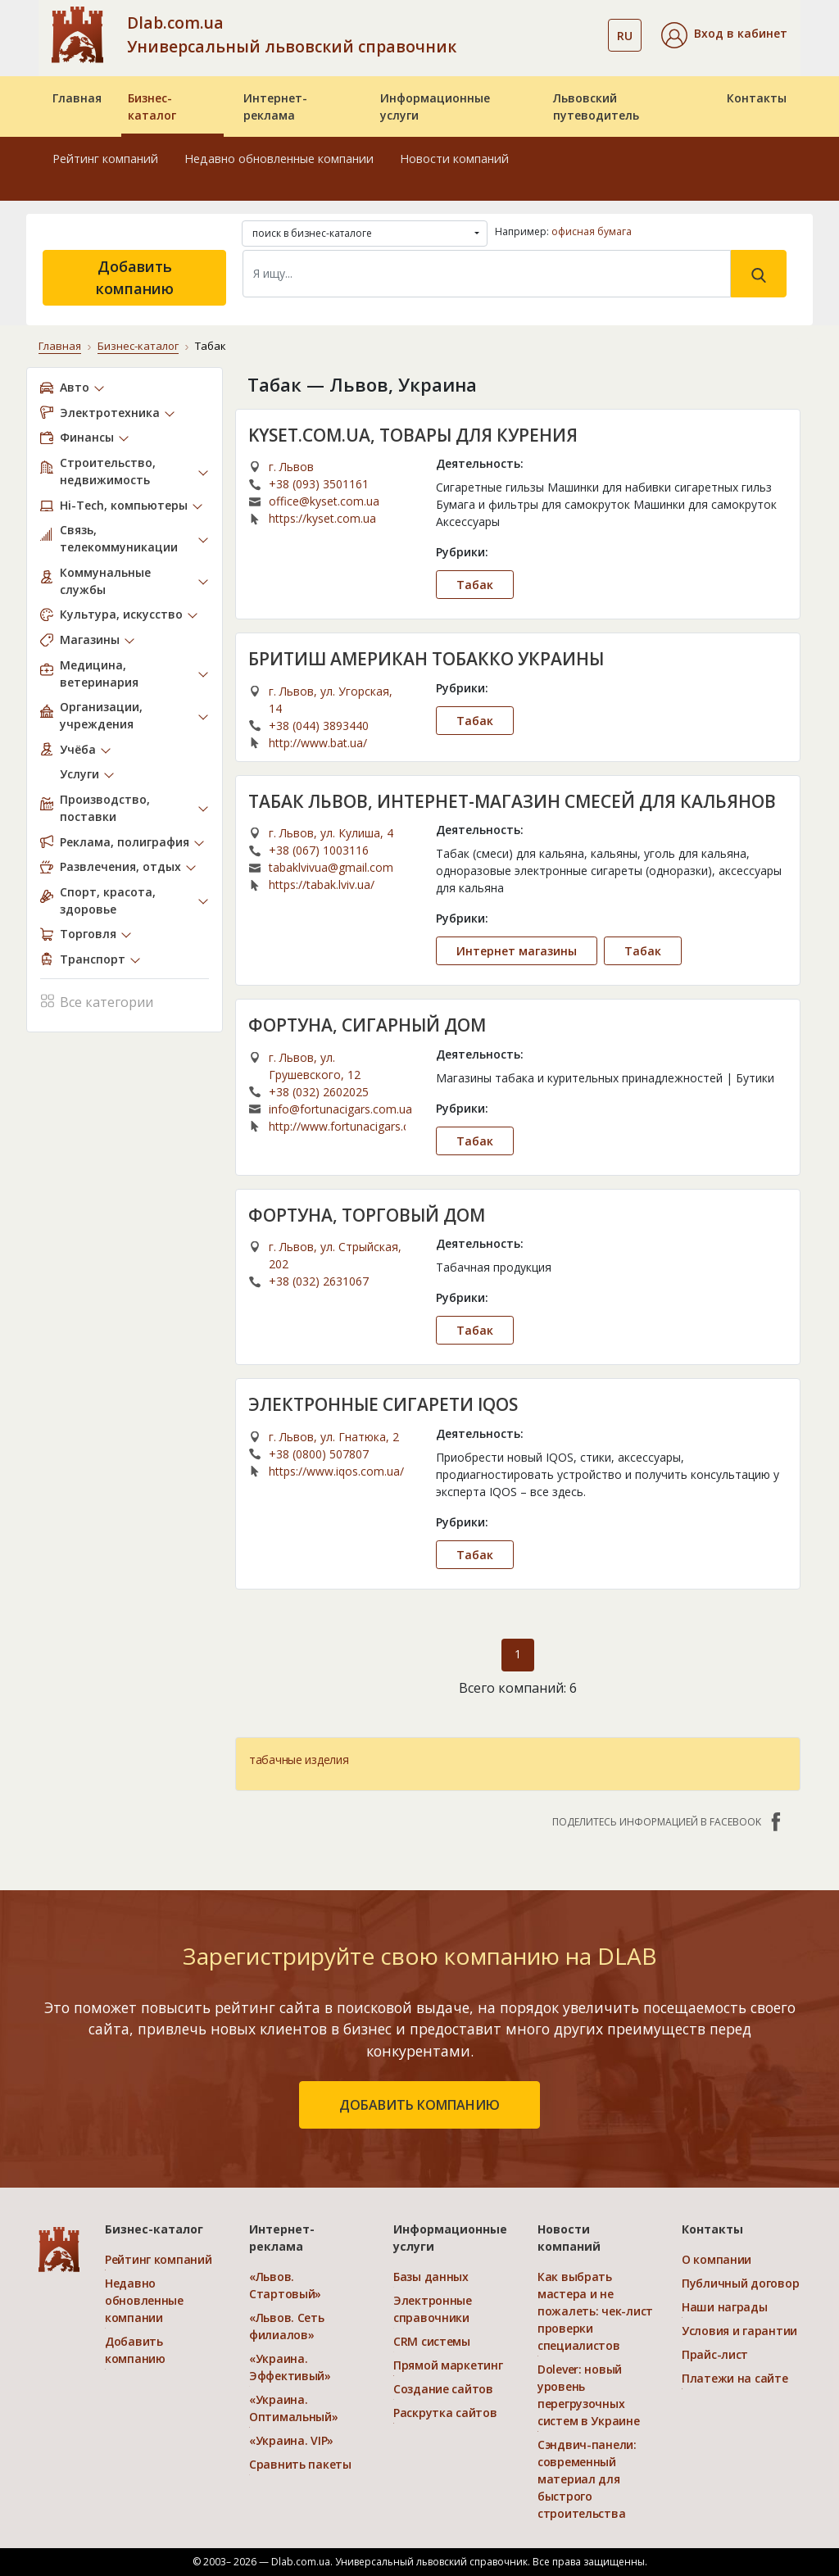 This screenshot has height=2576, width=839. Describe the element at coordinates (443, 2389) in the screenshot. I see `Создание сайтов` at that location.